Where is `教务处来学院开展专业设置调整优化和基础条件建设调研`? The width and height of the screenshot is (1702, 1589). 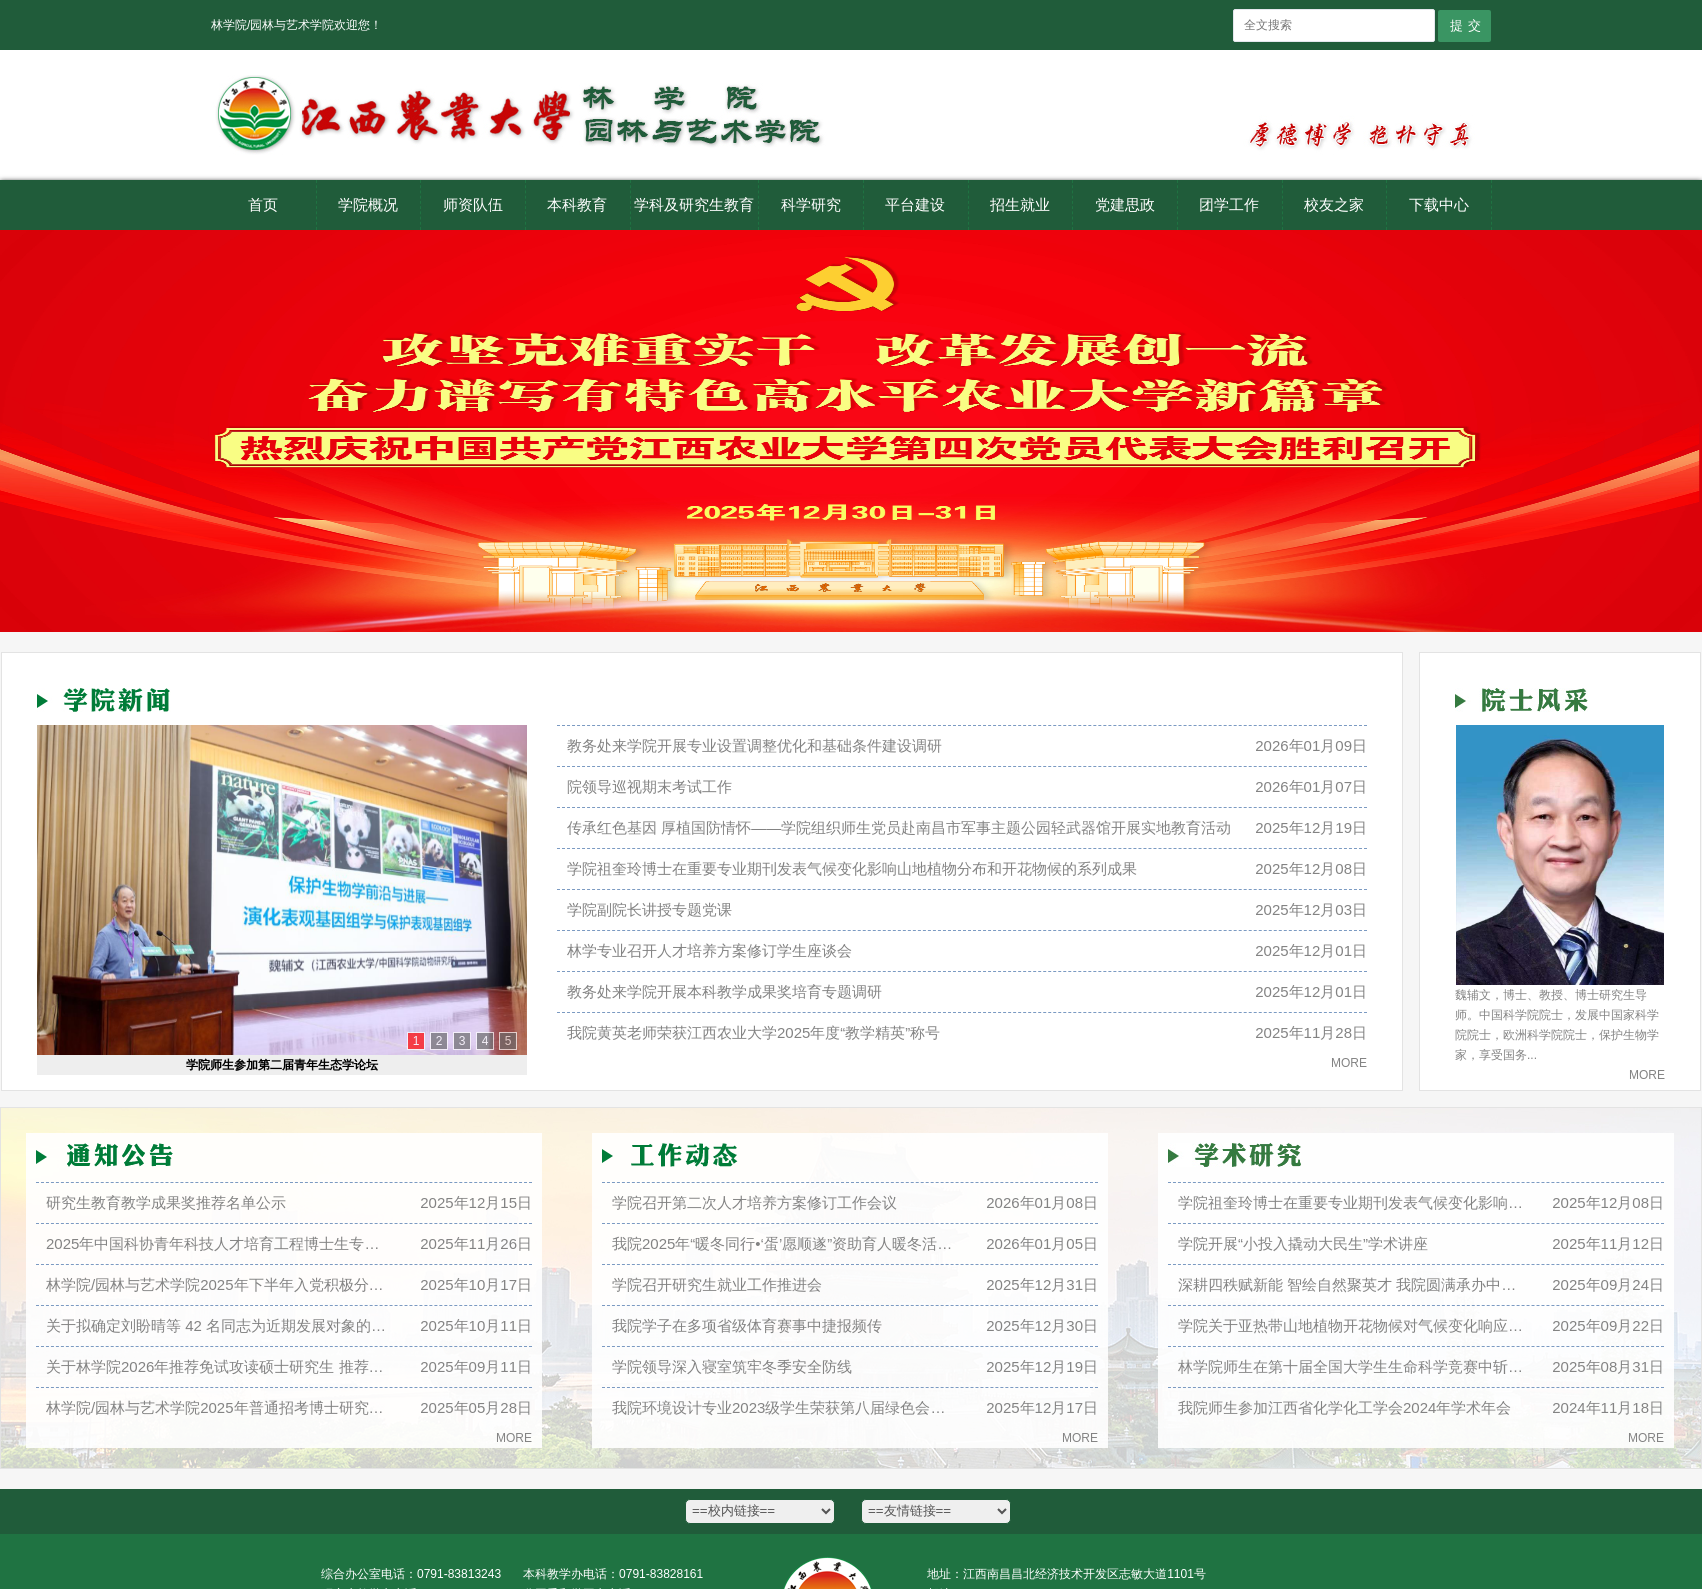 教务处来学院开展专业设置调整优化和基础条件建设调研 is located at coordinates (754, 745).